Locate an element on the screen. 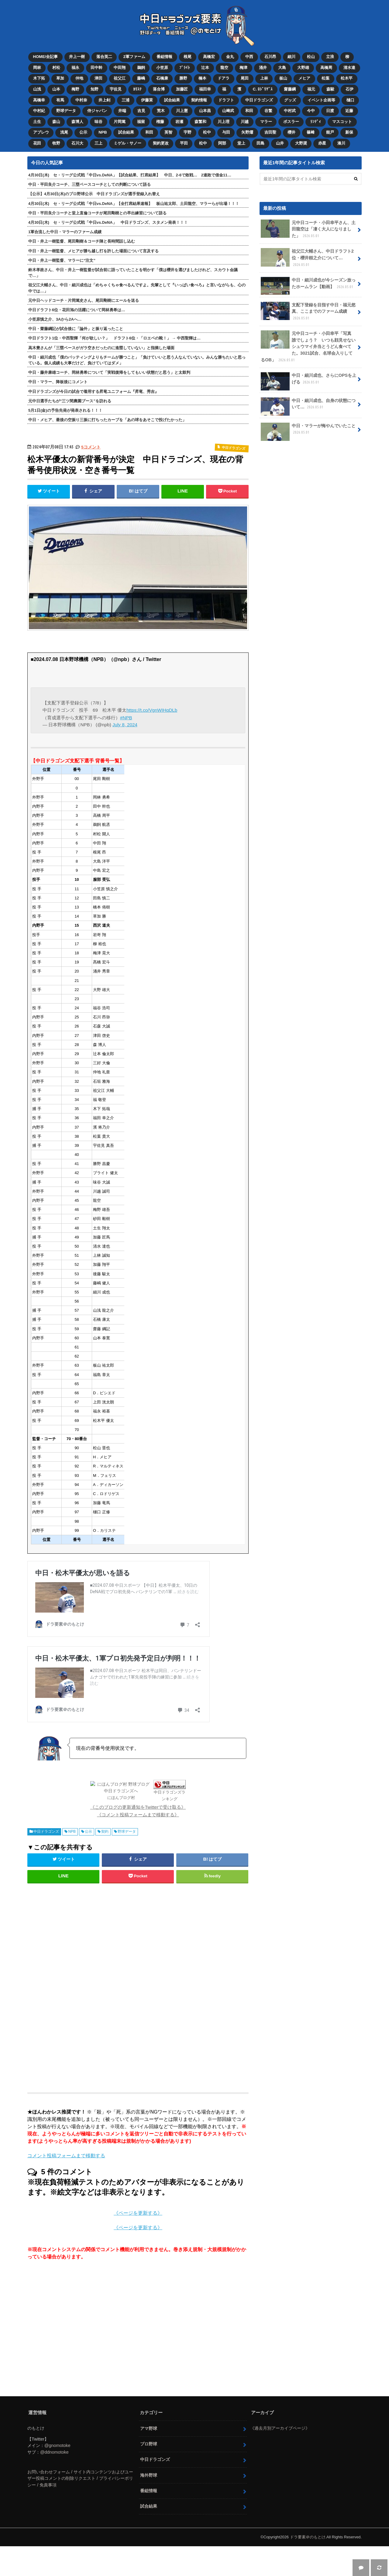 Image resolution: width=389 pixels, height=2576 pixels. 番組情報 is located at coordinates (164, 56).